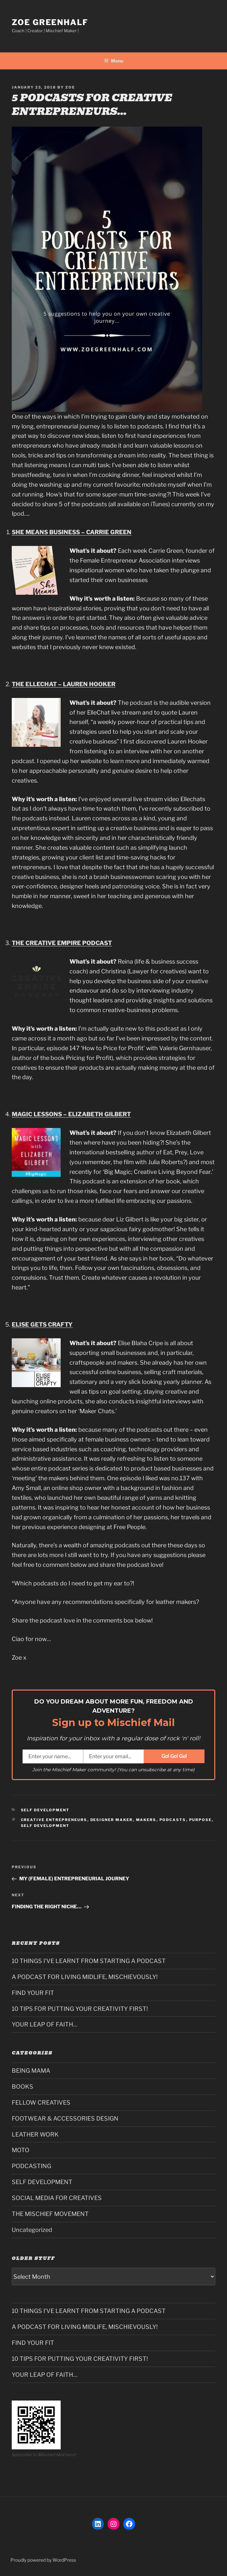  What do you see at coordinates (31, 2070) in the screenshot?
I see `BEING MAMA` at bounding box center [31, 2070].